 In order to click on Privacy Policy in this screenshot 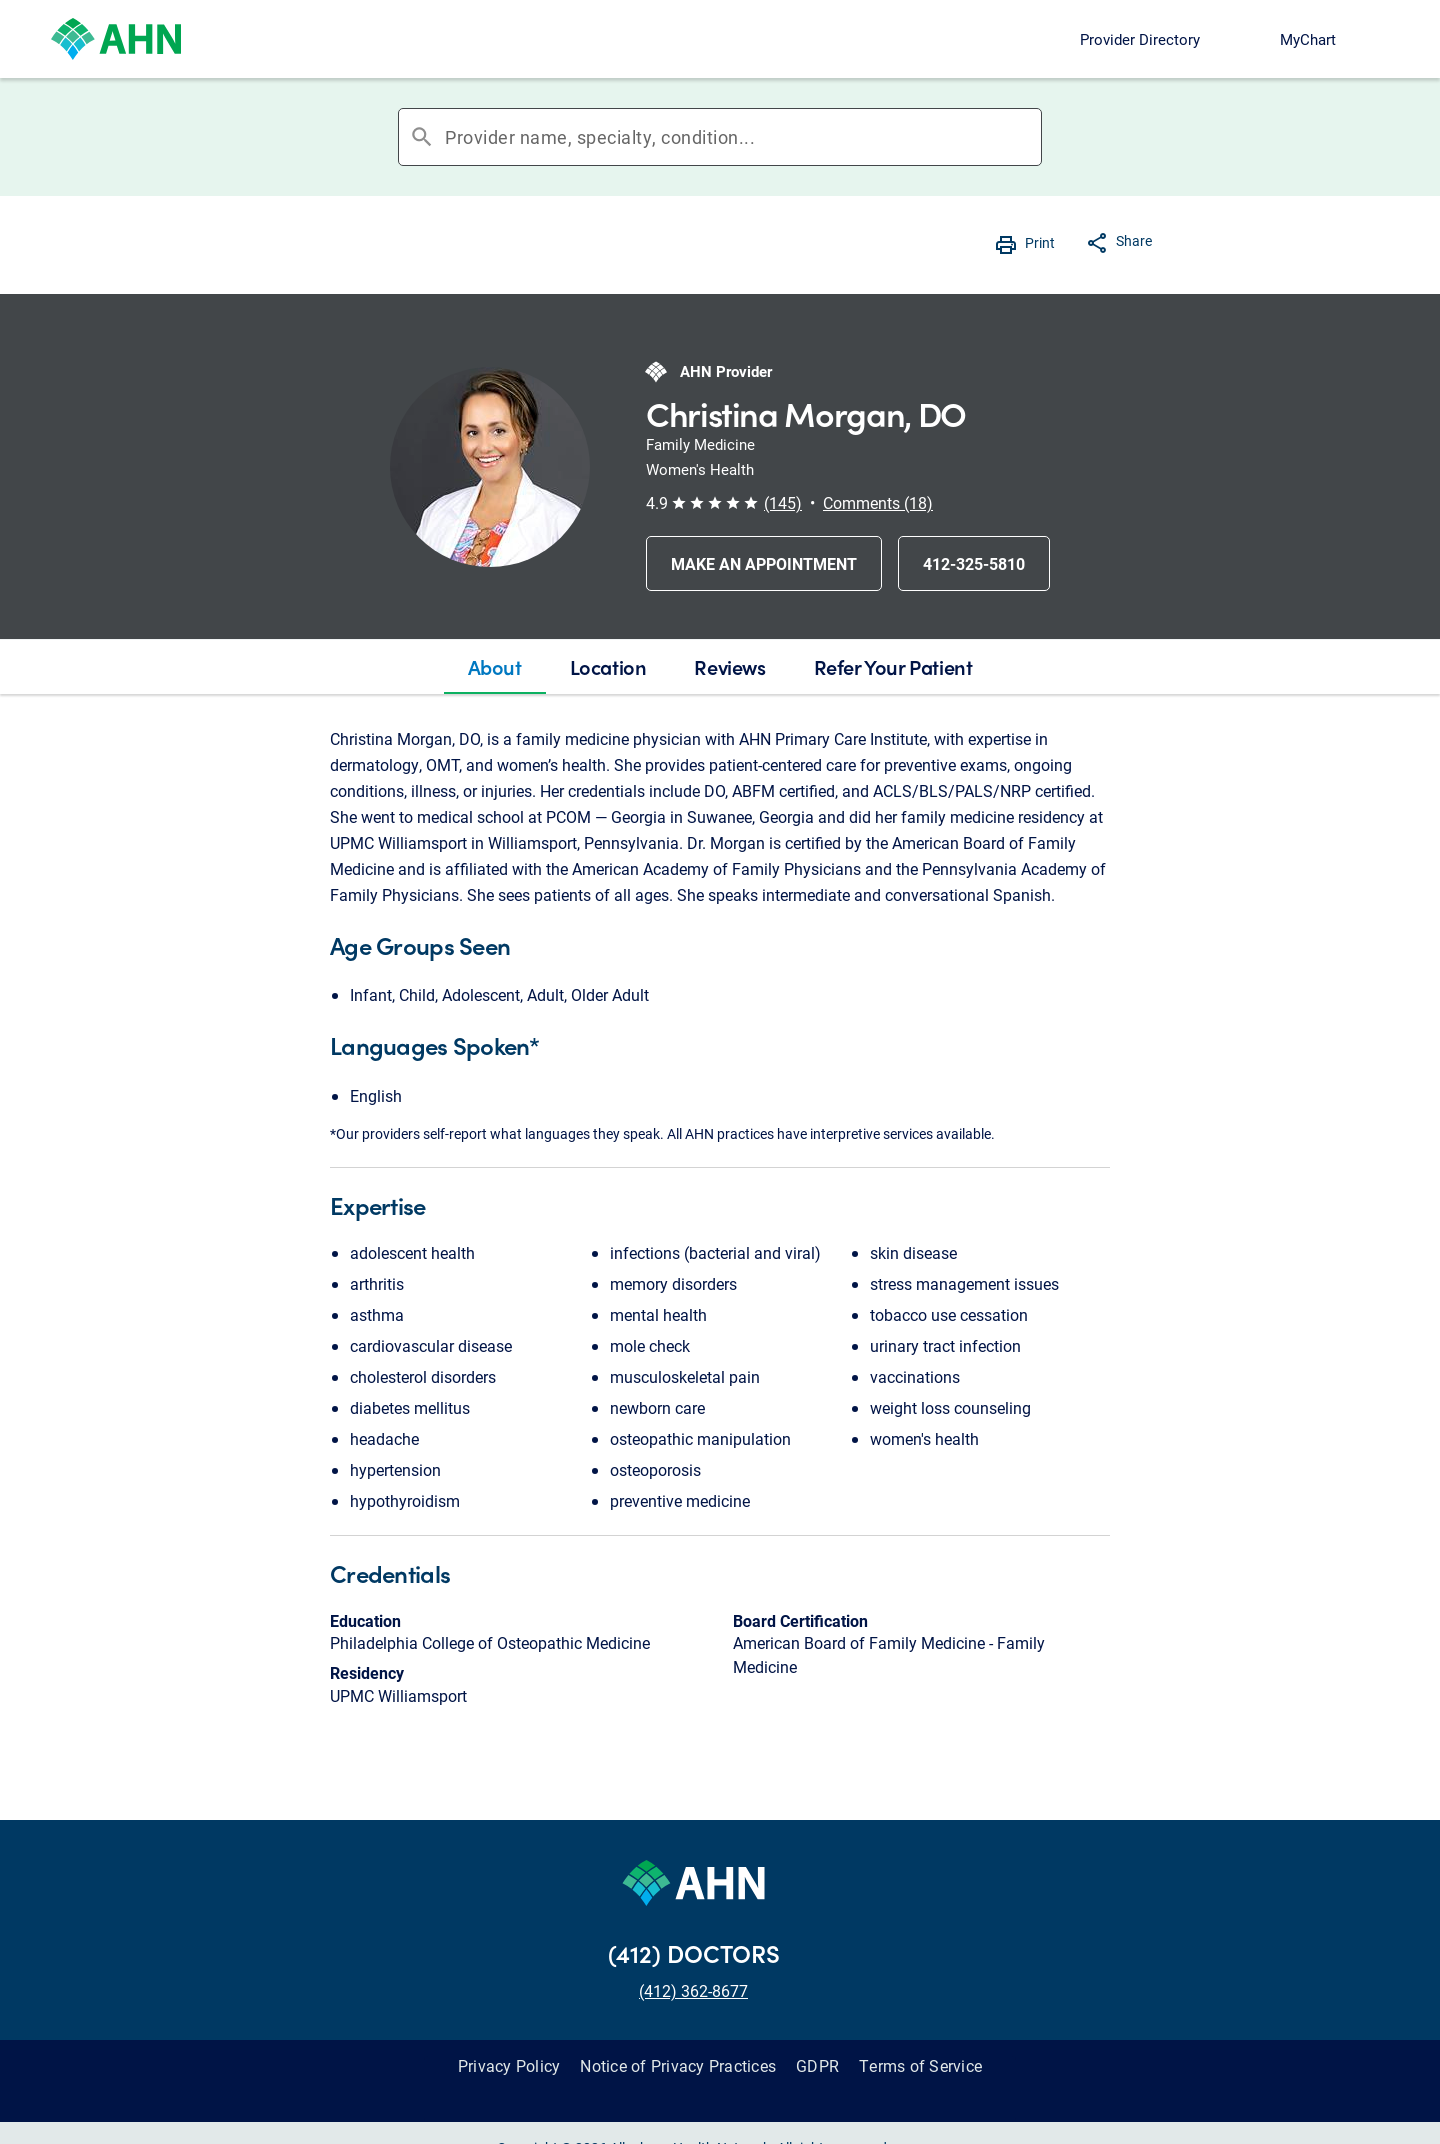, I will do `click(509, 2065)`.